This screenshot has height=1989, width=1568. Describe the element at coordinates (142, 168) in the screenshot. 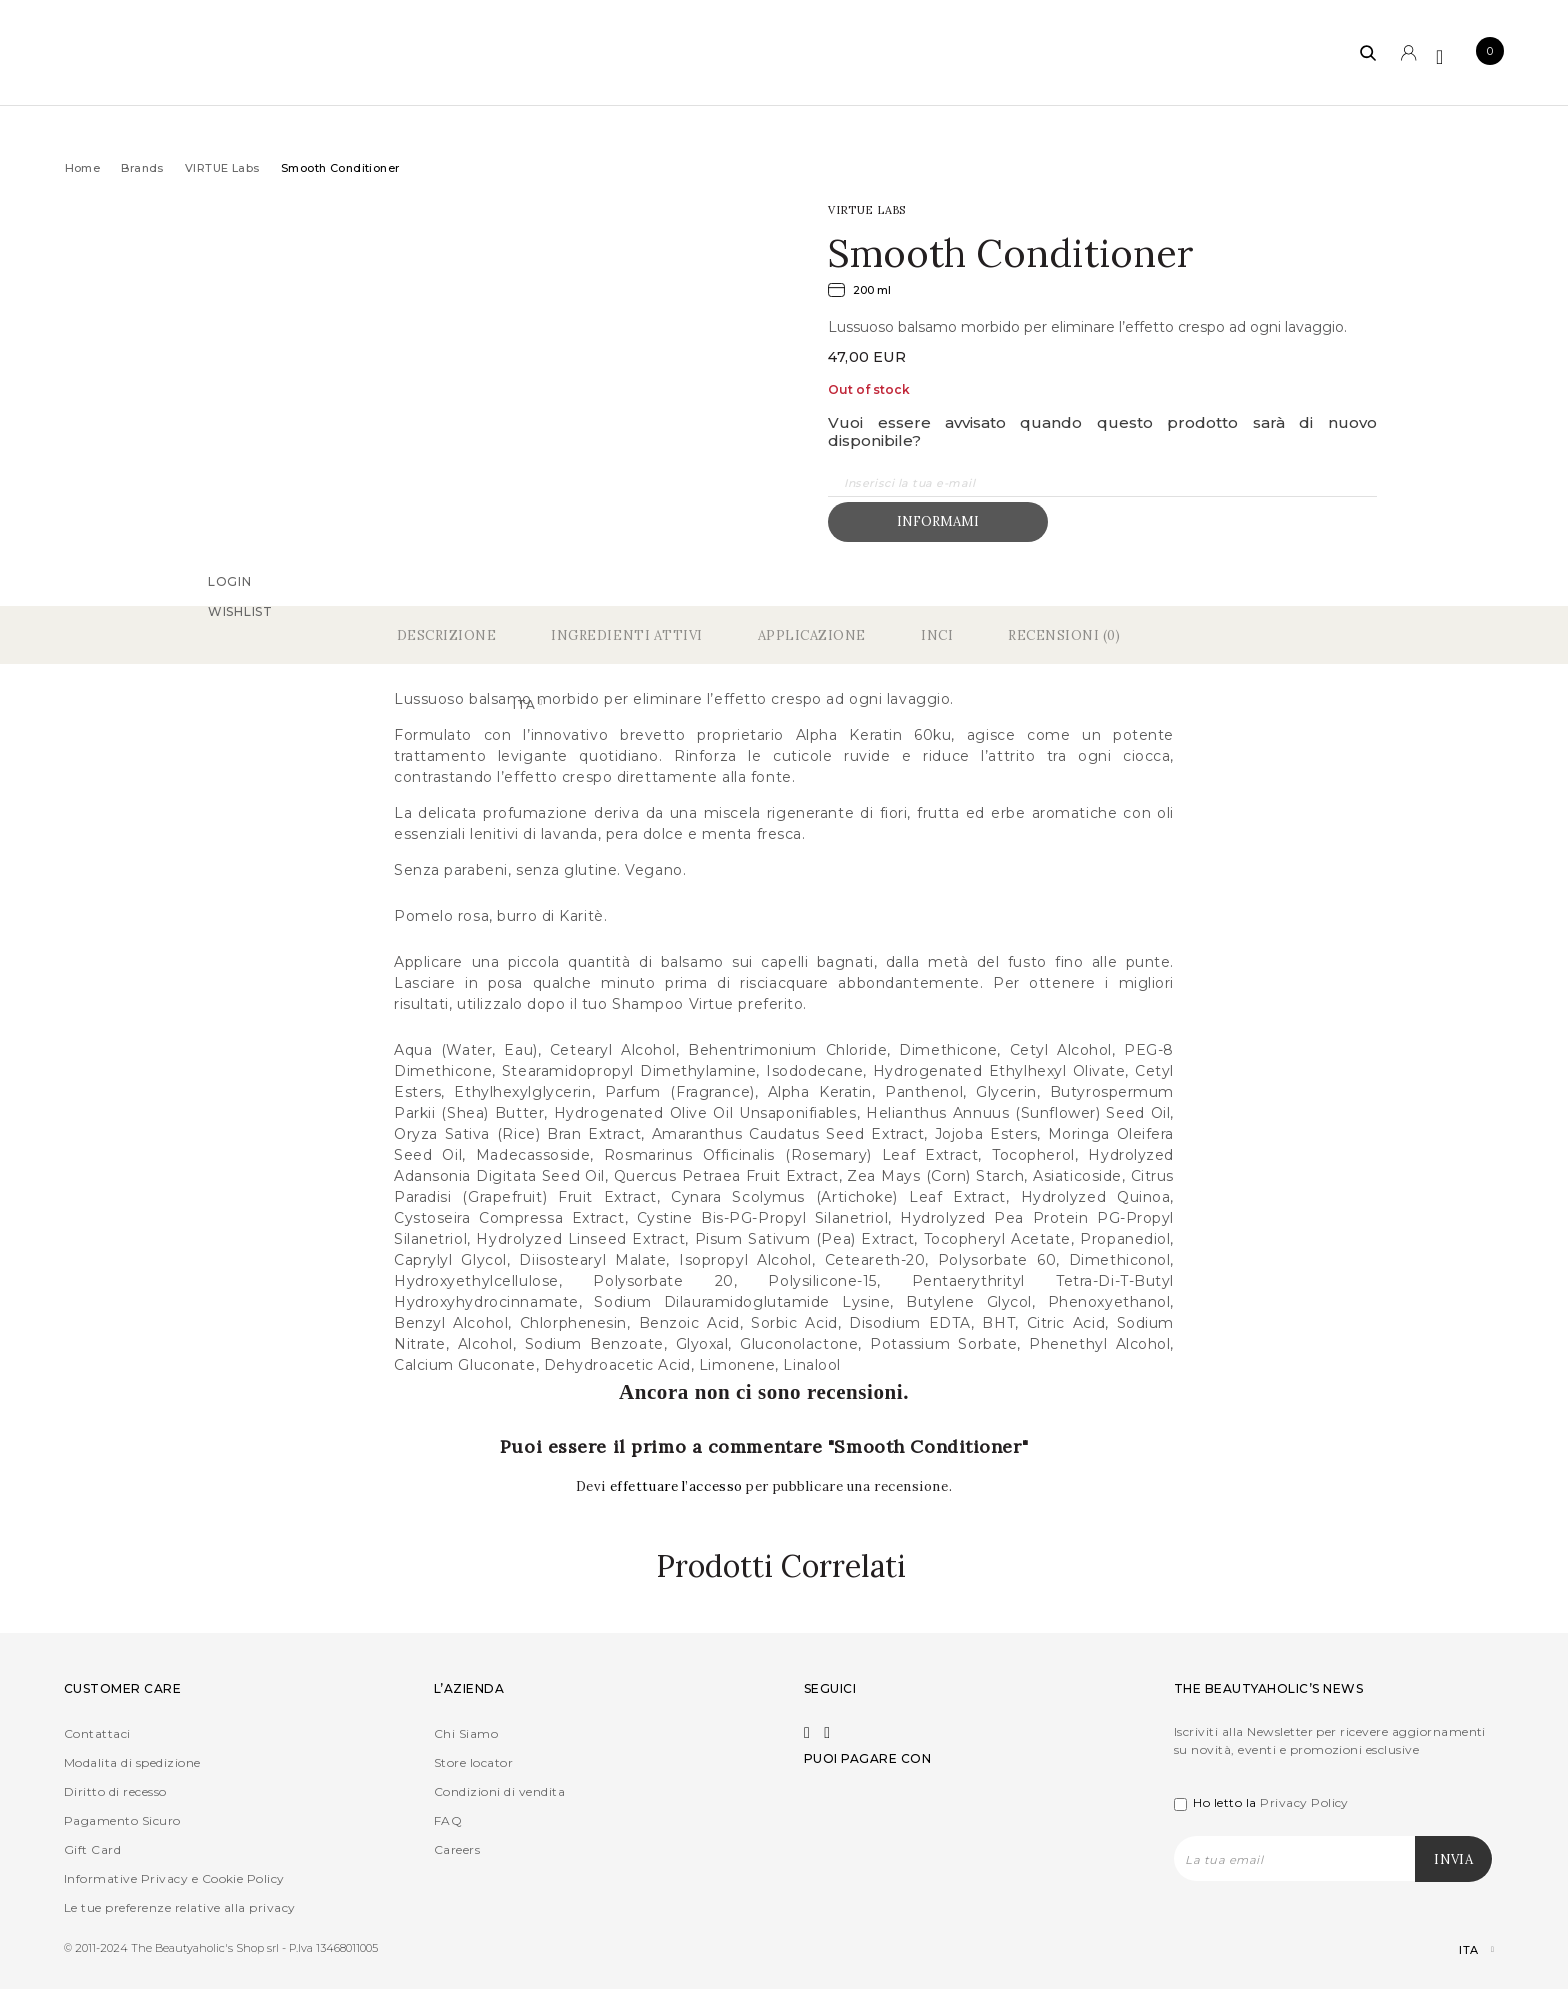

I see `Brands` at that location.